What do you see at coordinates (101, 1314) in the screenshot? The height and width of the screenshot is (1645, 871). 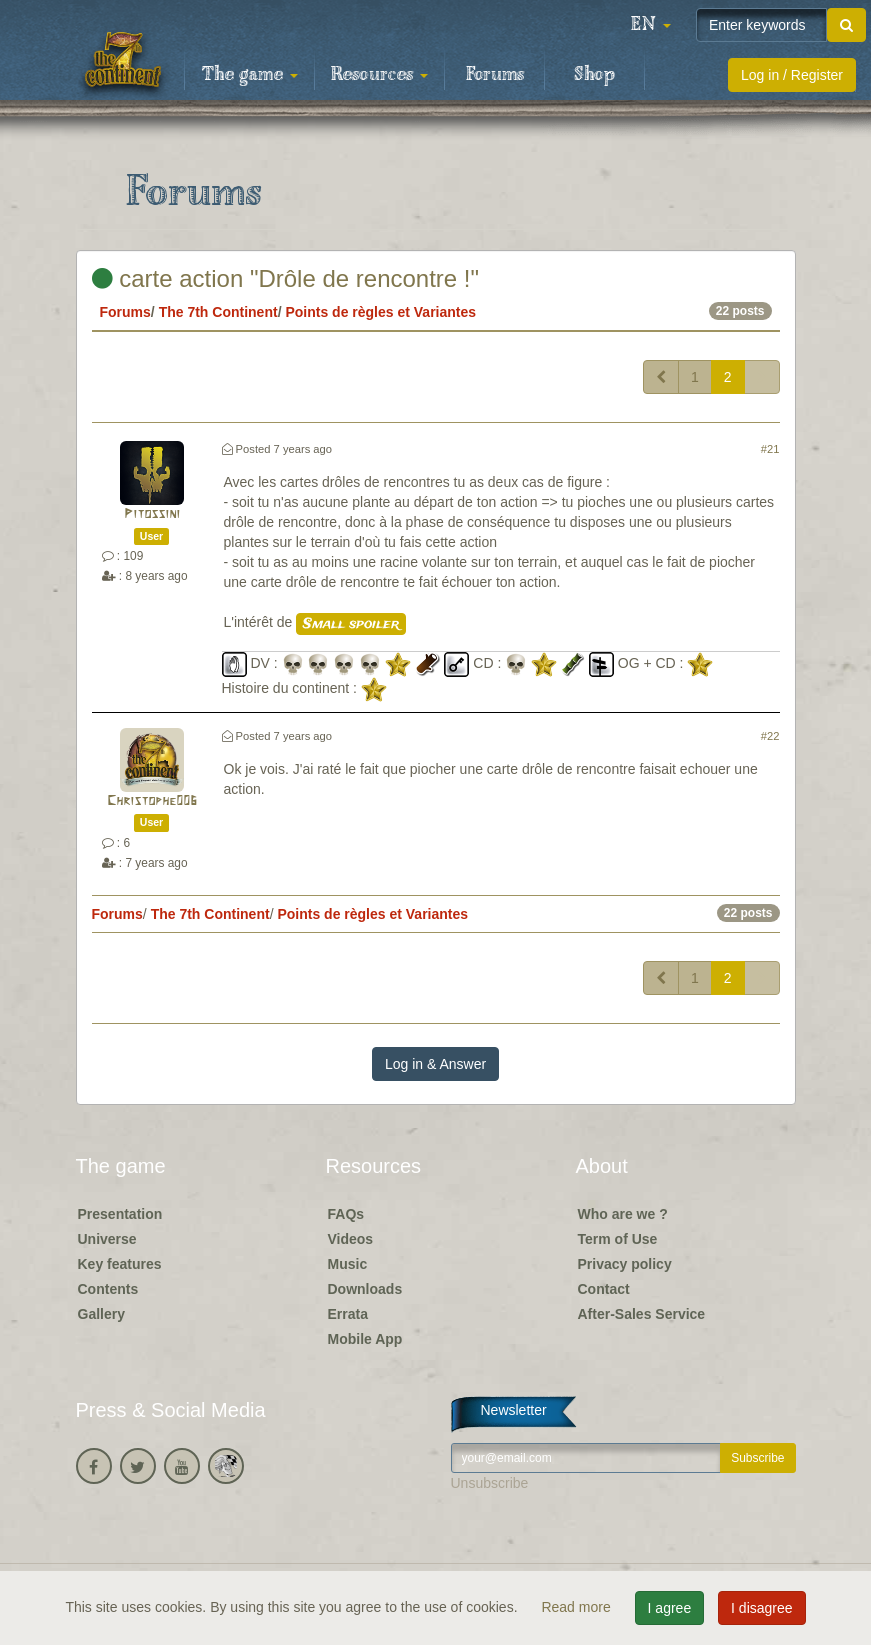 I see `Gallery` at bounding box center [101, 1314].